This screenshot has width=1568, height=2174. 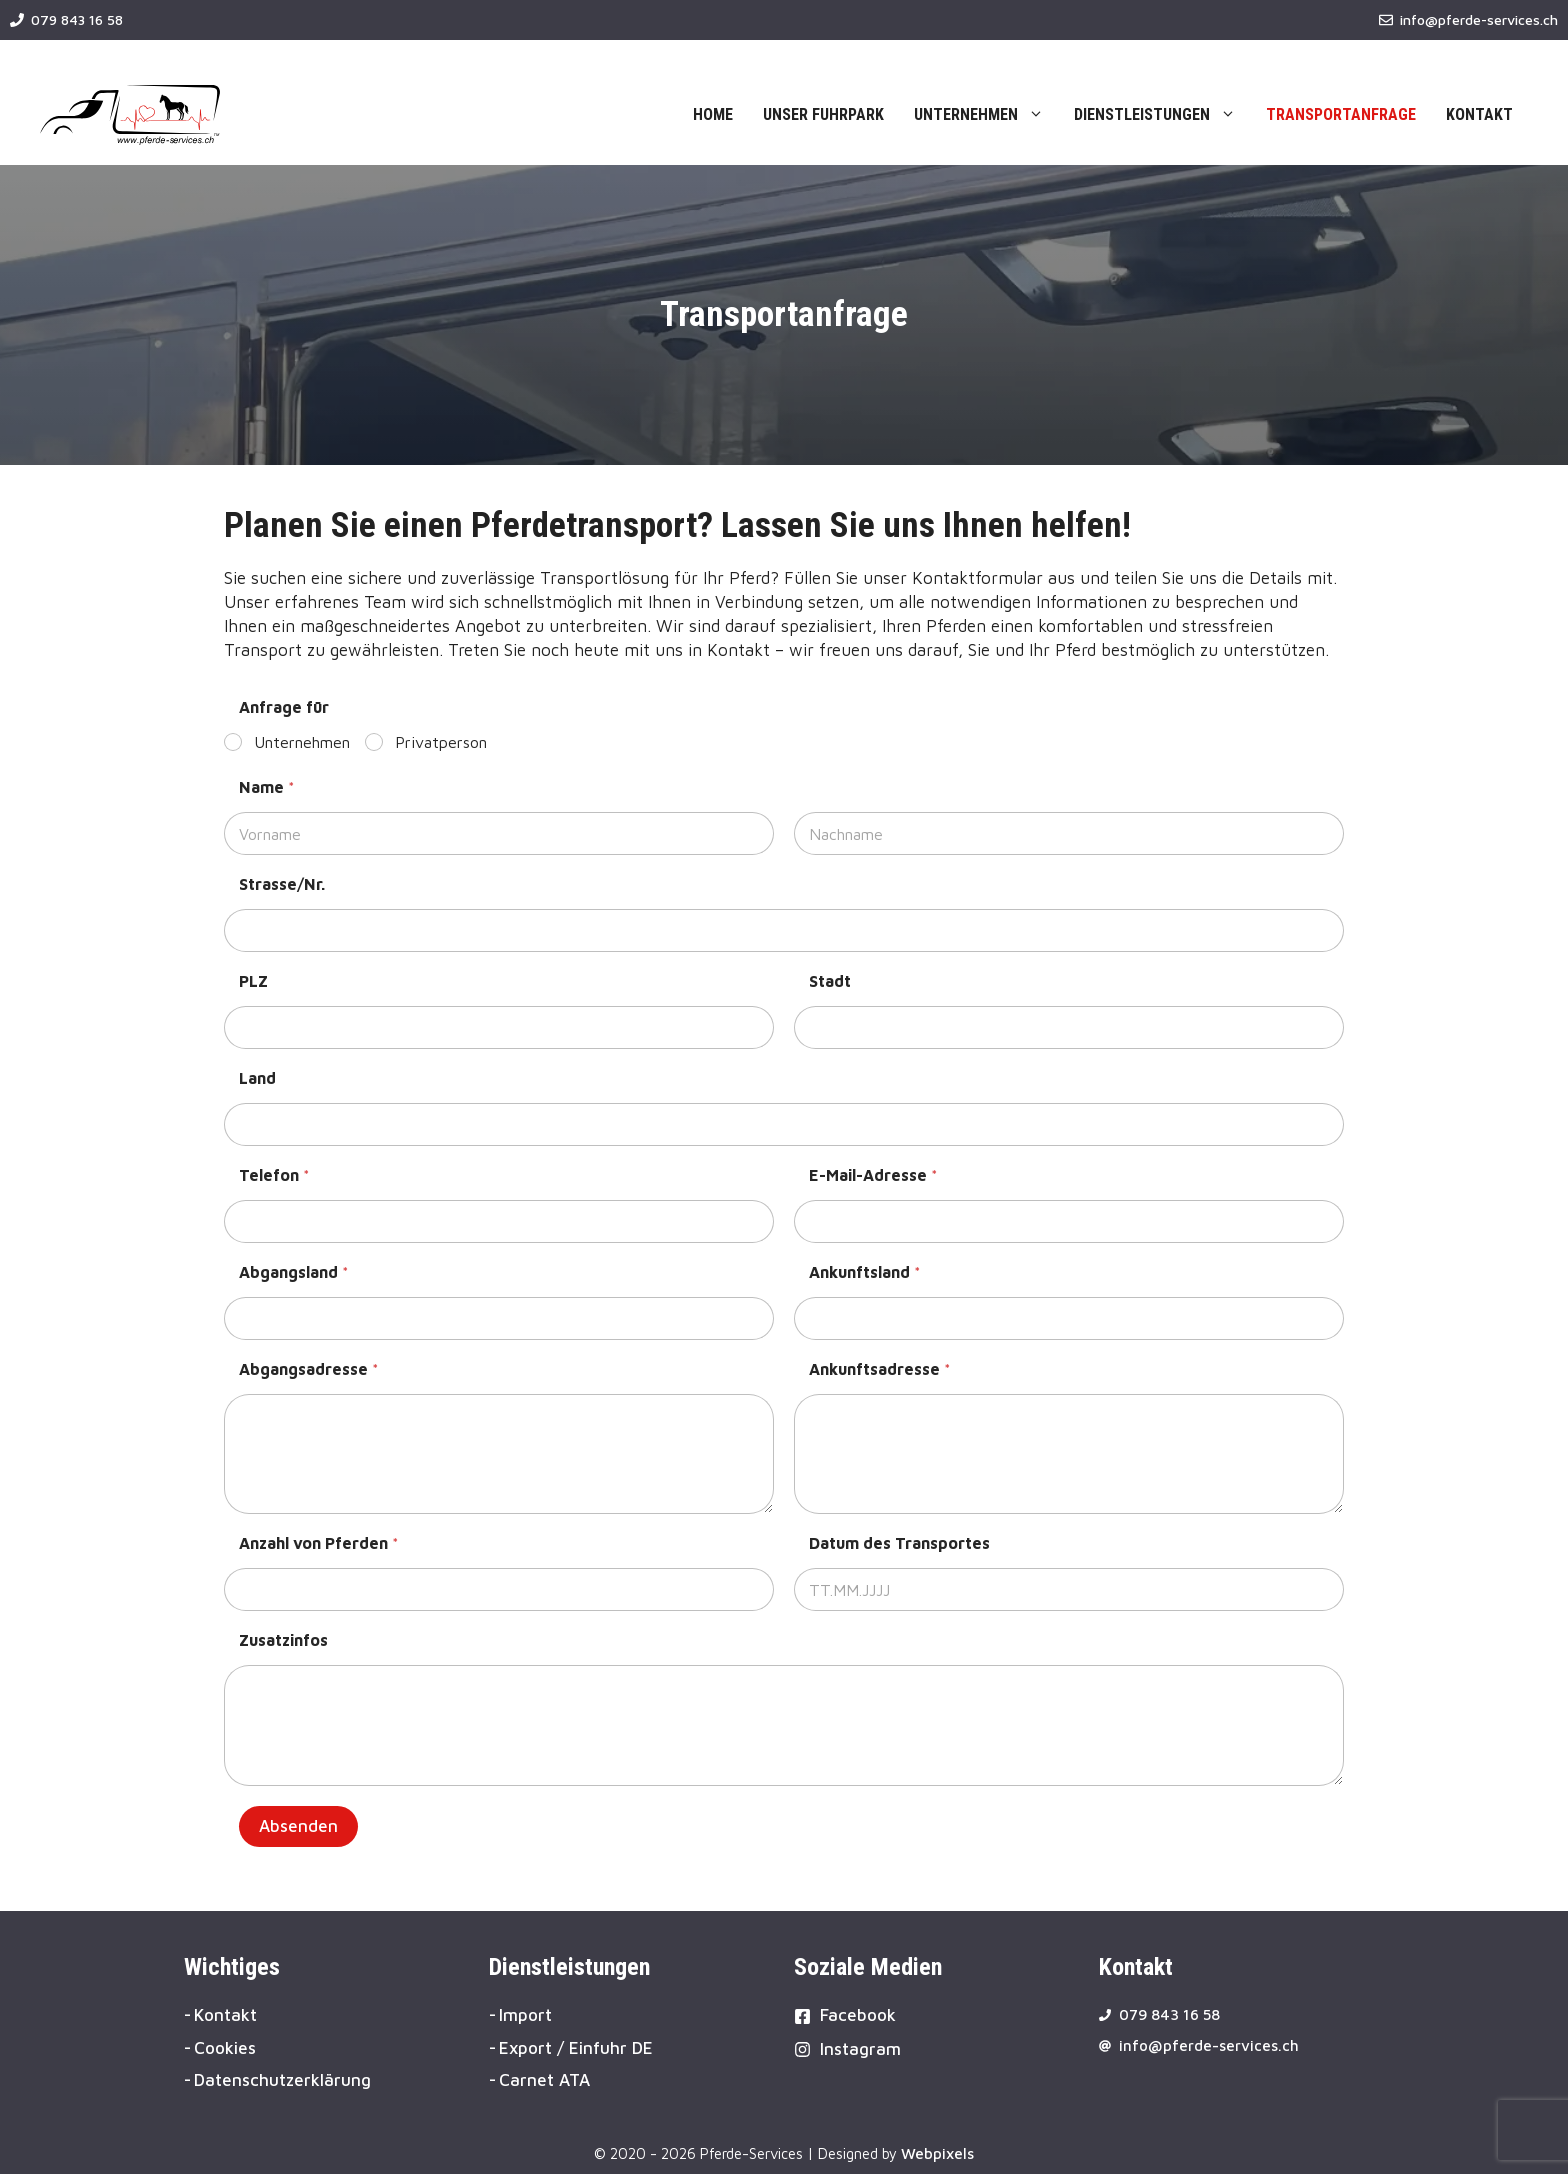 I want to click on Webpixels, so click(x=937, y=2153).